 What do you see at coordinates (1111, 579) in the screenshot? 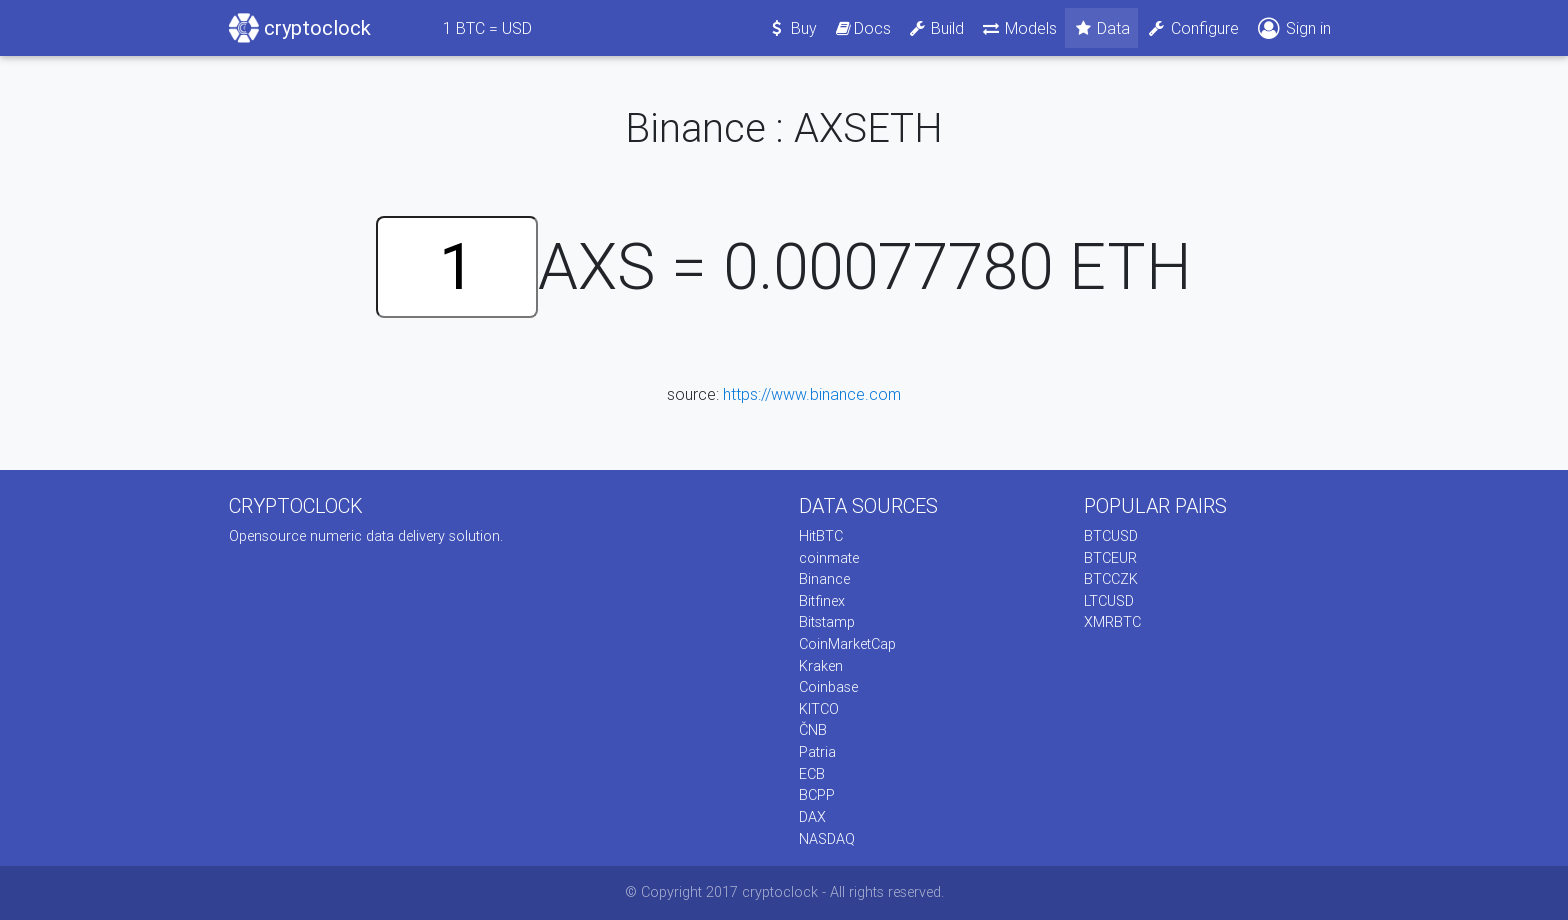
I see `BTCCZK` at bounding box center [1111, 579].